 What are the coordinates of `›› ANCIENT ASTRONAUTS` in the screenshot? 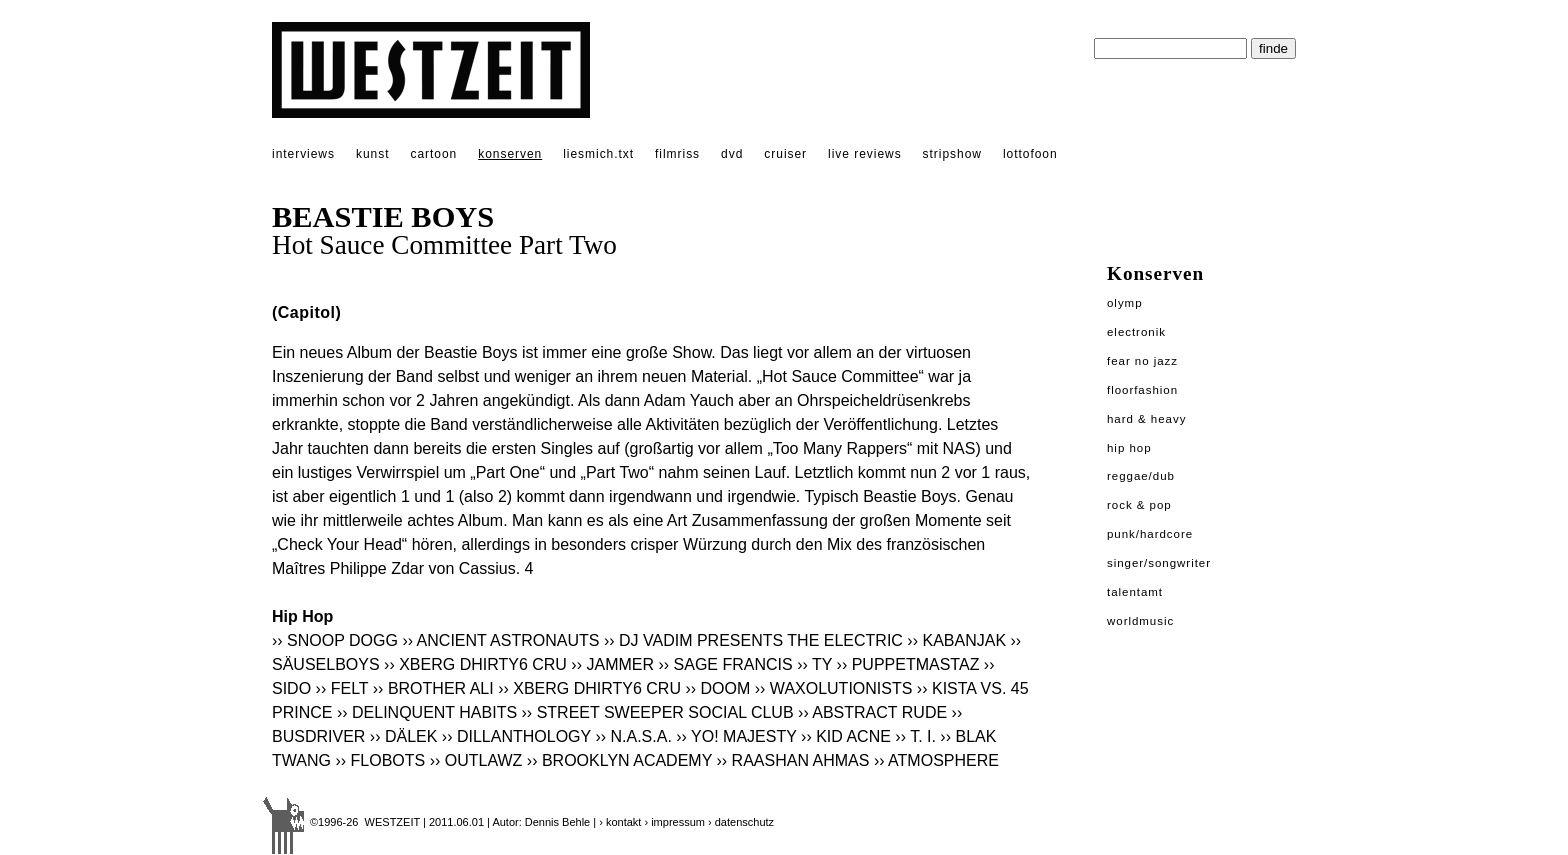 It's located at (500, 640).